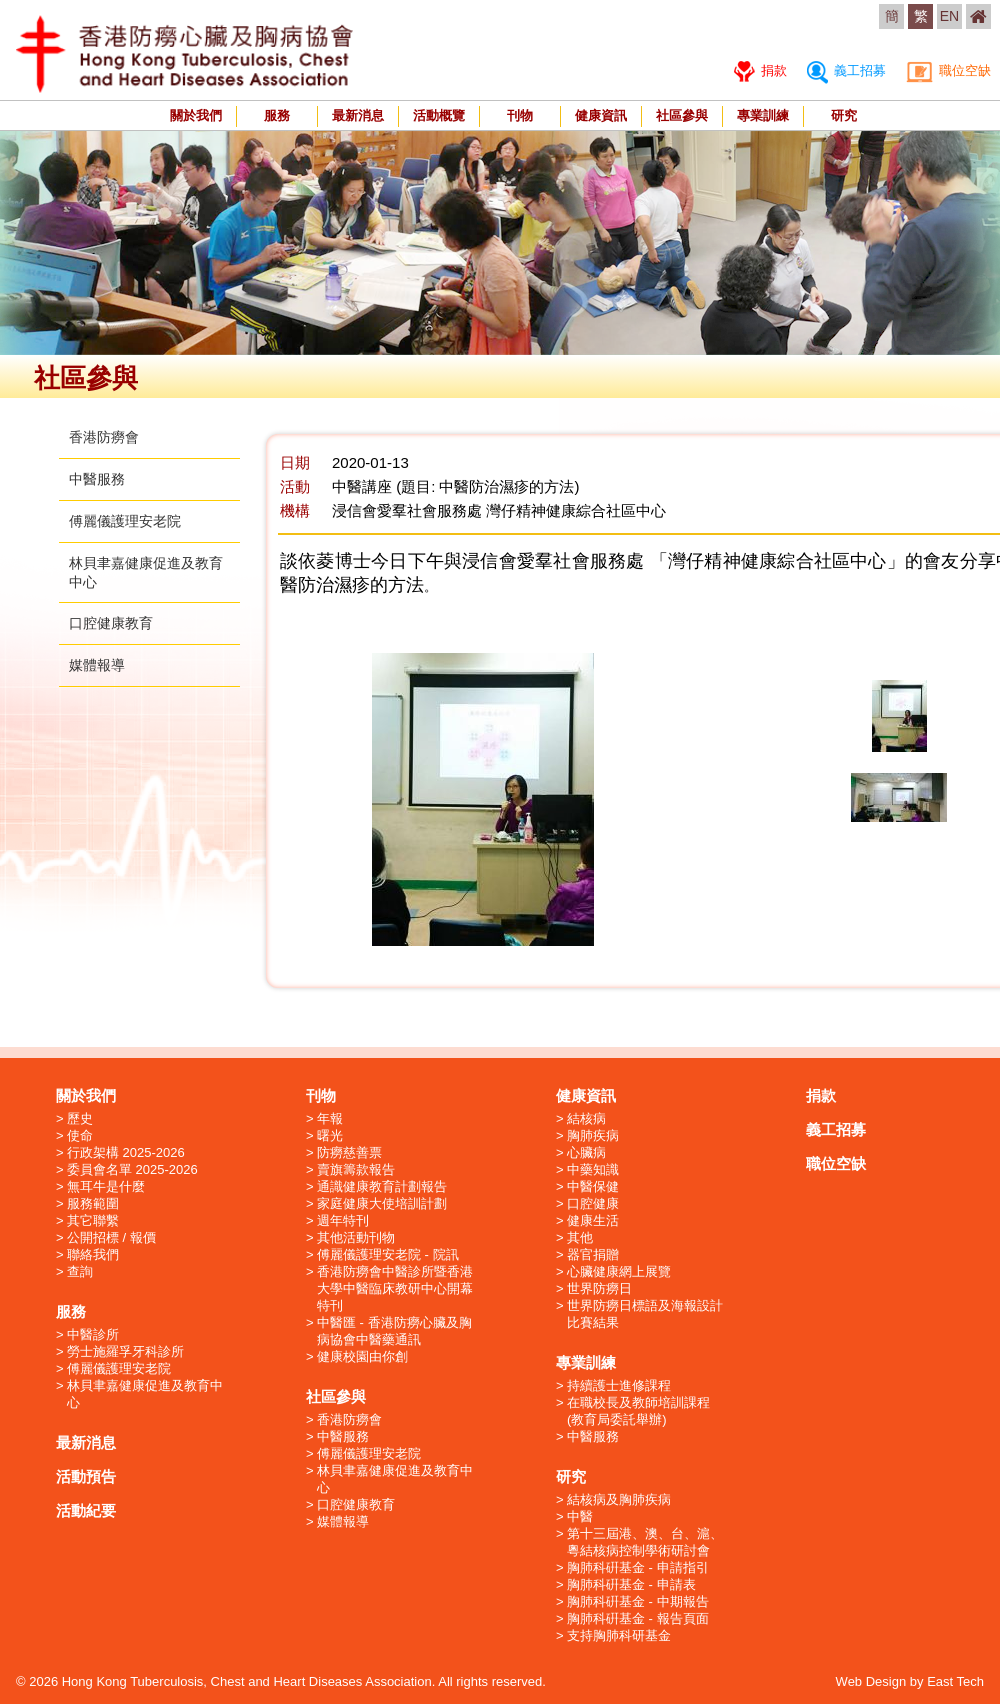 Image resolution: width=1000 pixels, height=1704 pixels. I want to click on 通識健康教育計劃報告, so click(382, 1186).